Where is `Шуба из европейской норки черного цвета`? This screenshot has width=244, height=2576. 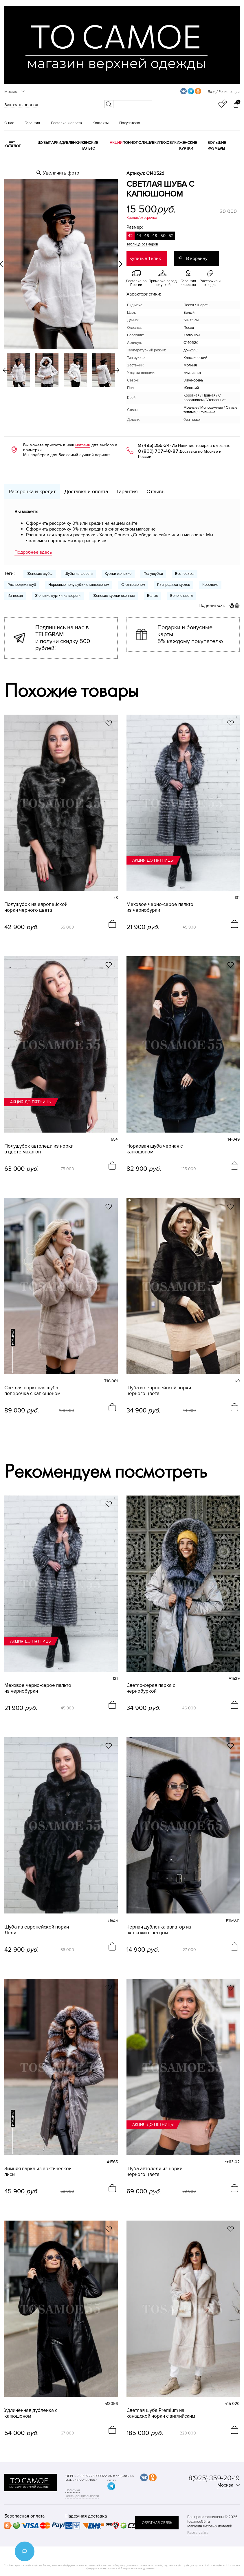
Шуба из европейской норки черного цвета is located at coordinates (158, 1391).